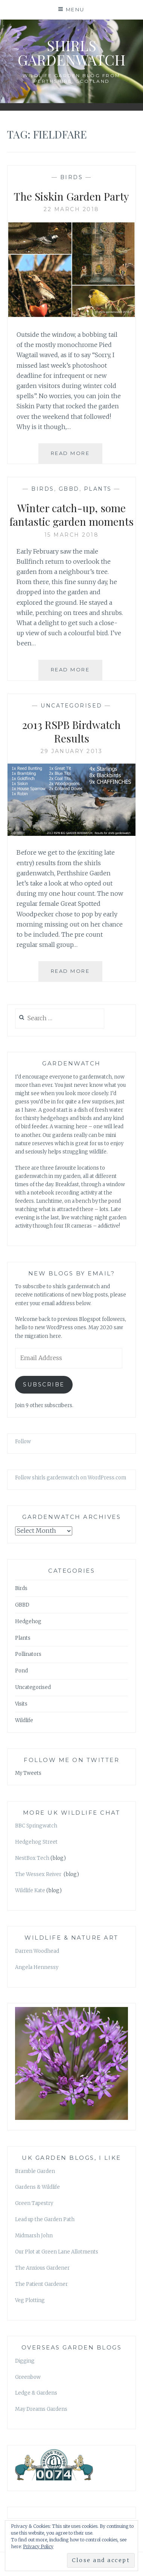 Image resolution: width=143 pixels, height=2576 pixels. Describe the element at coordinates (71, 52) in the screenshot. I see `shirls gardenwatch` at that location.